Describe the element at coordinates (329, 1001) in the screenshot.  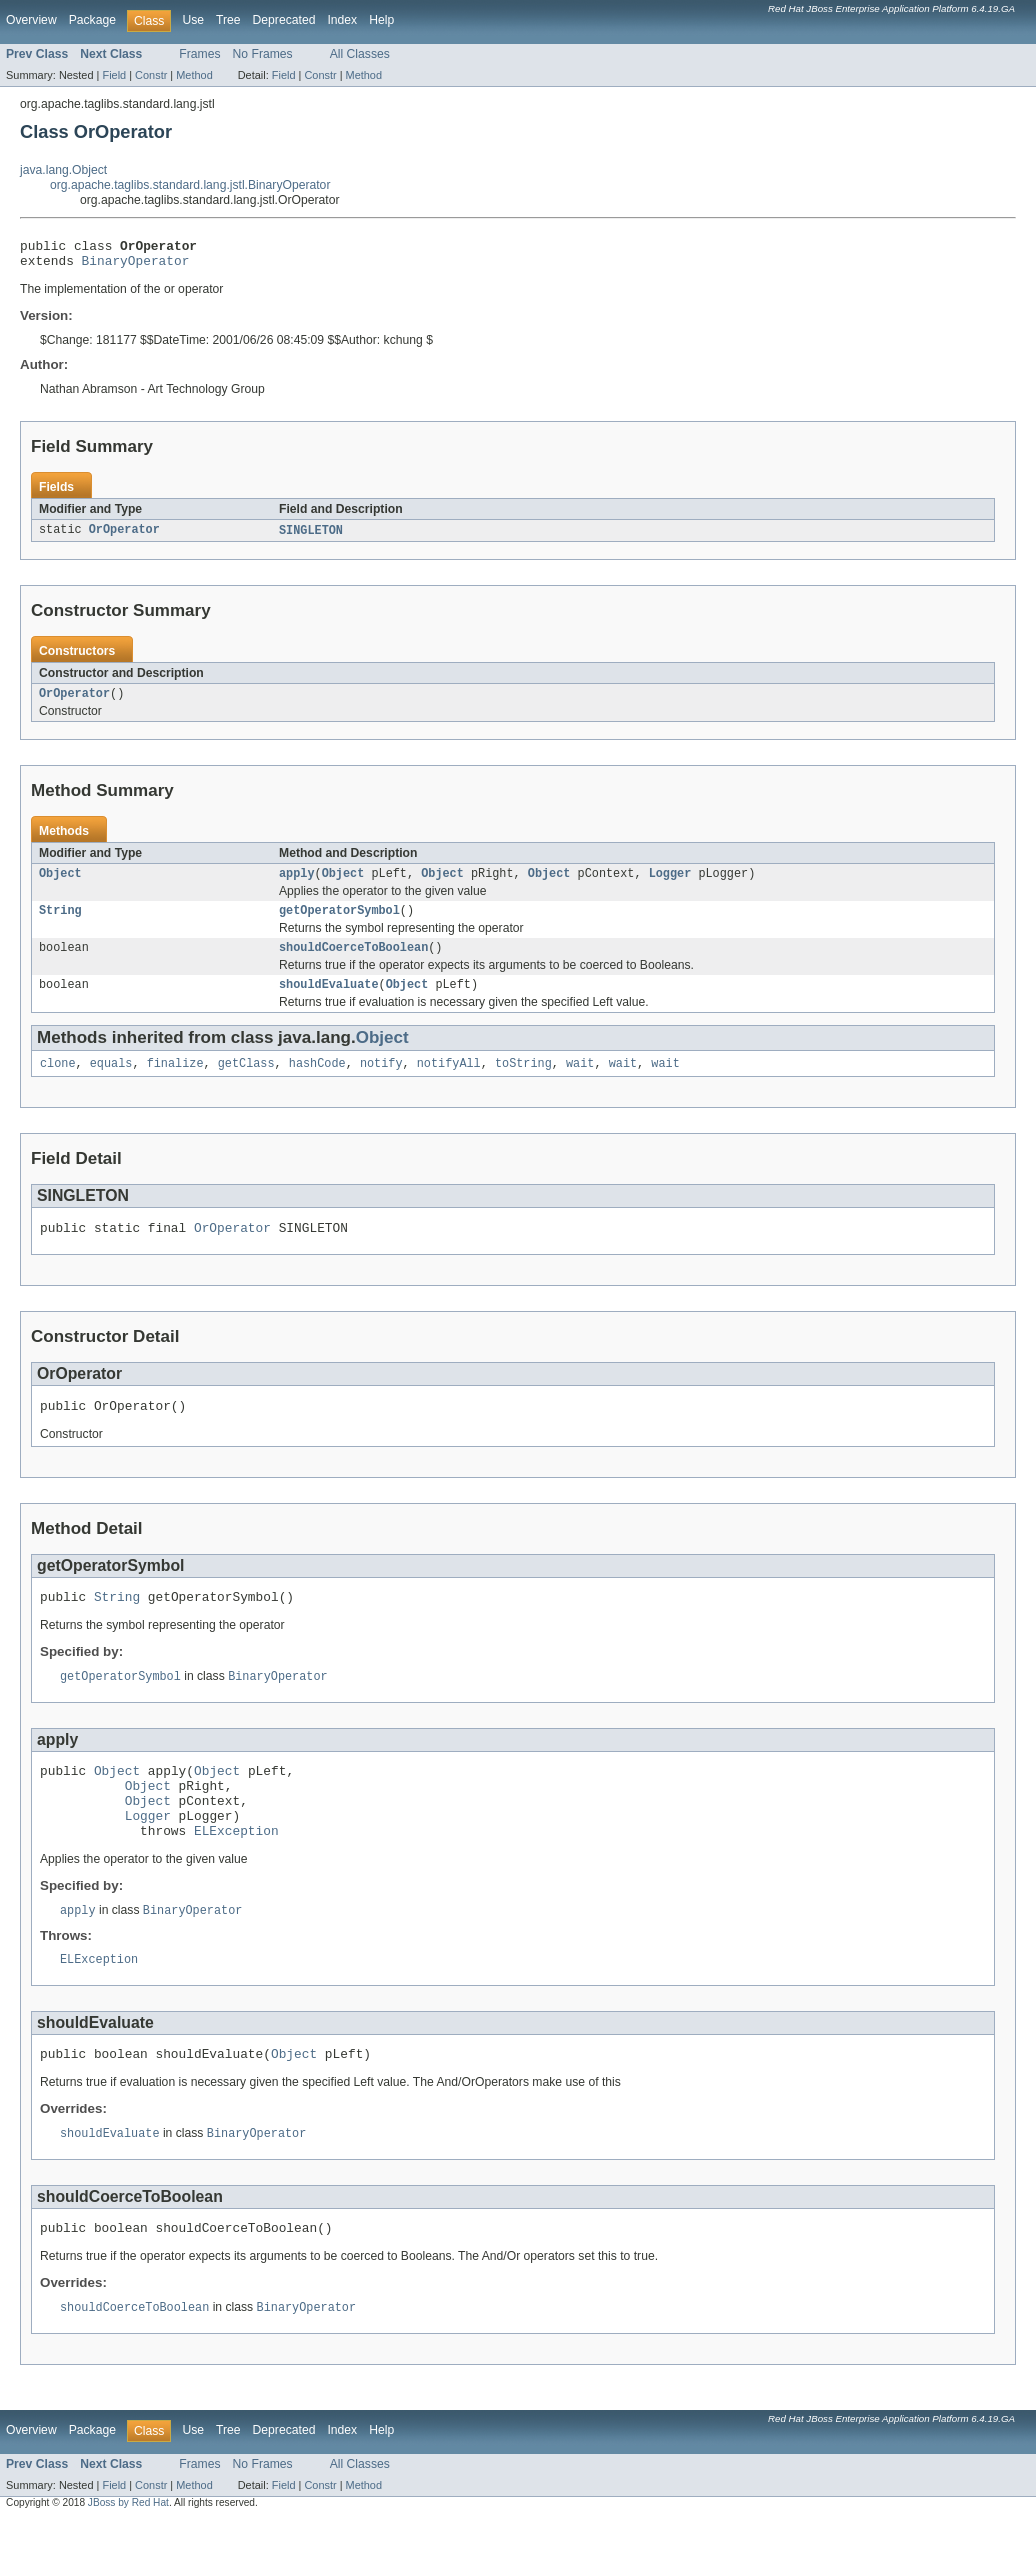
I see `shouldEvaluate` at that location.